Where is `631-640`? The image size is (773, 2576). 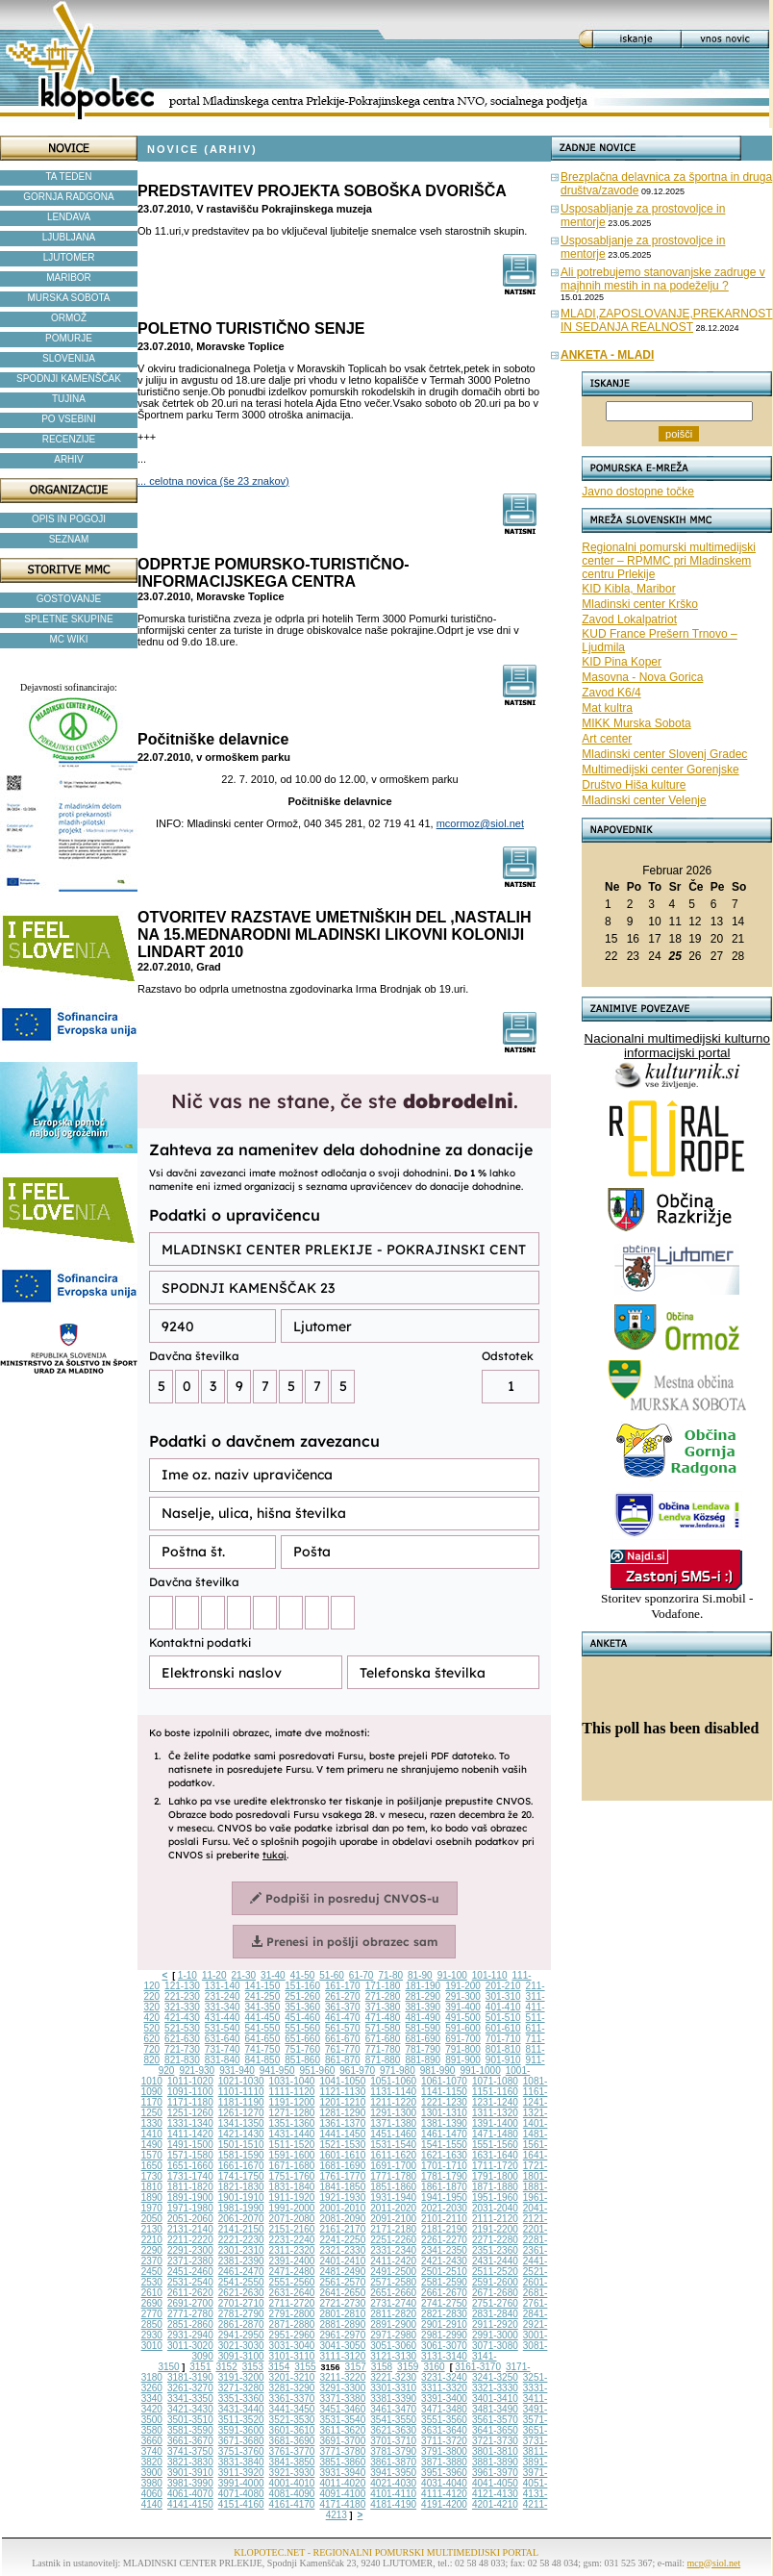
631-640 is located at coordinates (222, 2038).